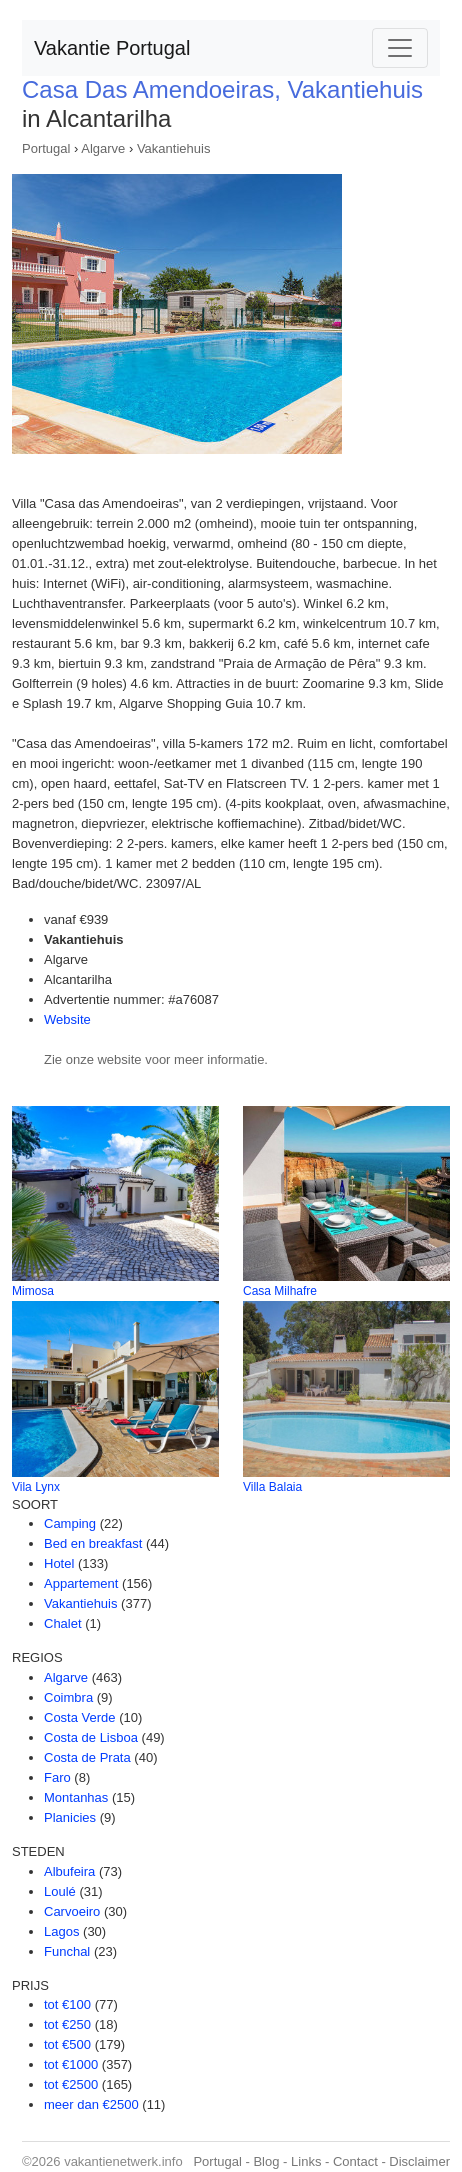  What do you see at coordinates (46, 148) in the screenshot?
I see `Portugal` at bounding box center [46, 148].